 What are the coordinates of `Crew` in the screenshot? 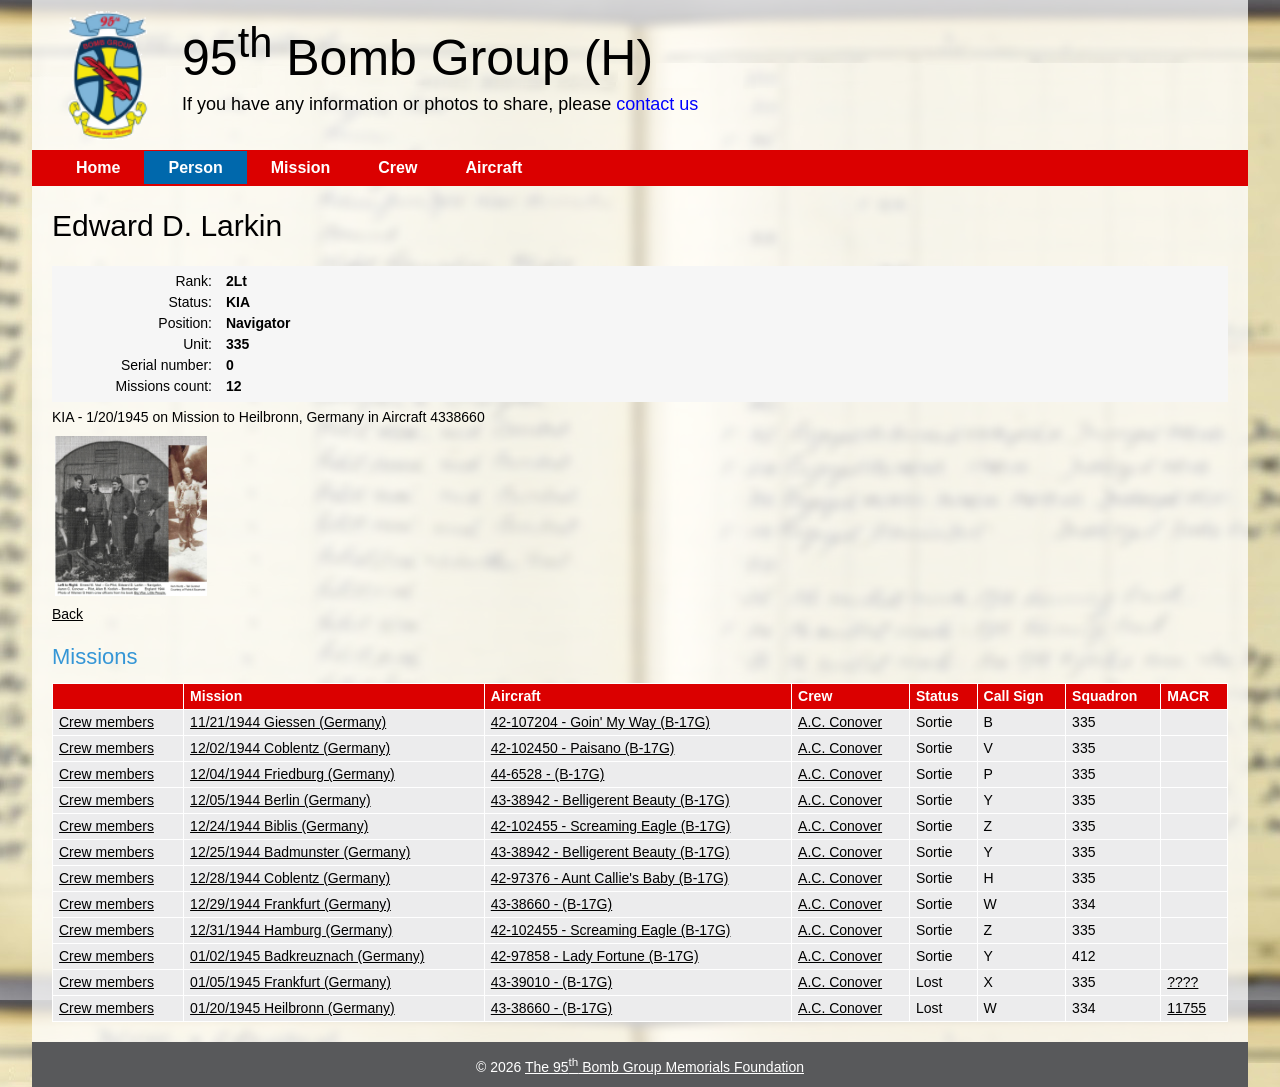 It's located at (397, 167).